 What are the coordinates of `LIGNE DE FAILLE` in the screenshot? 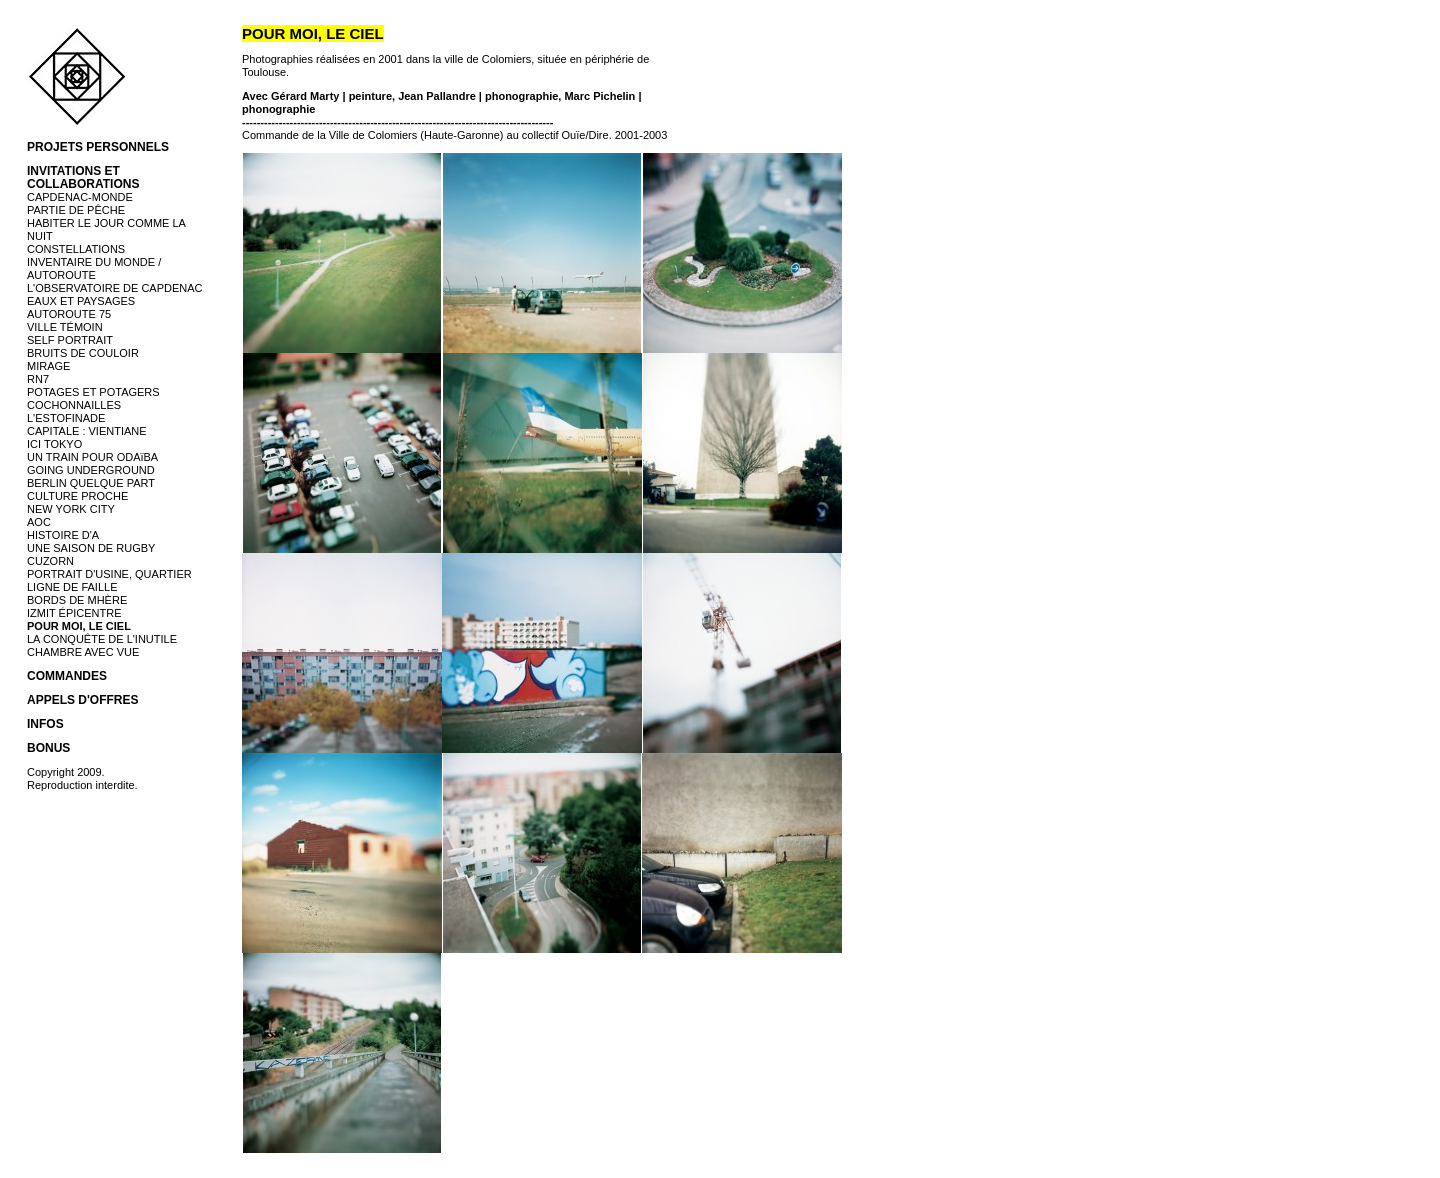 It's located at (72, 587).